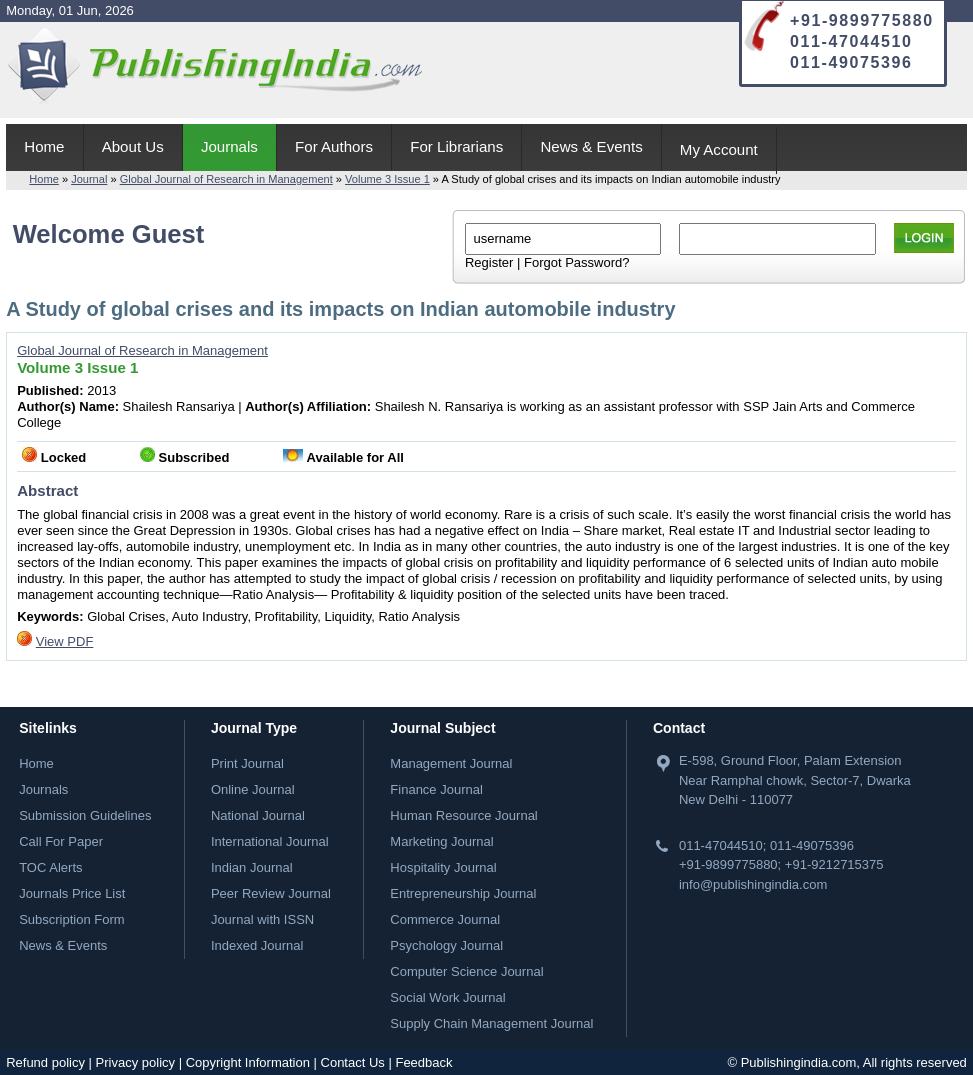  I want to click on Contact Us, so click(353, 1062).